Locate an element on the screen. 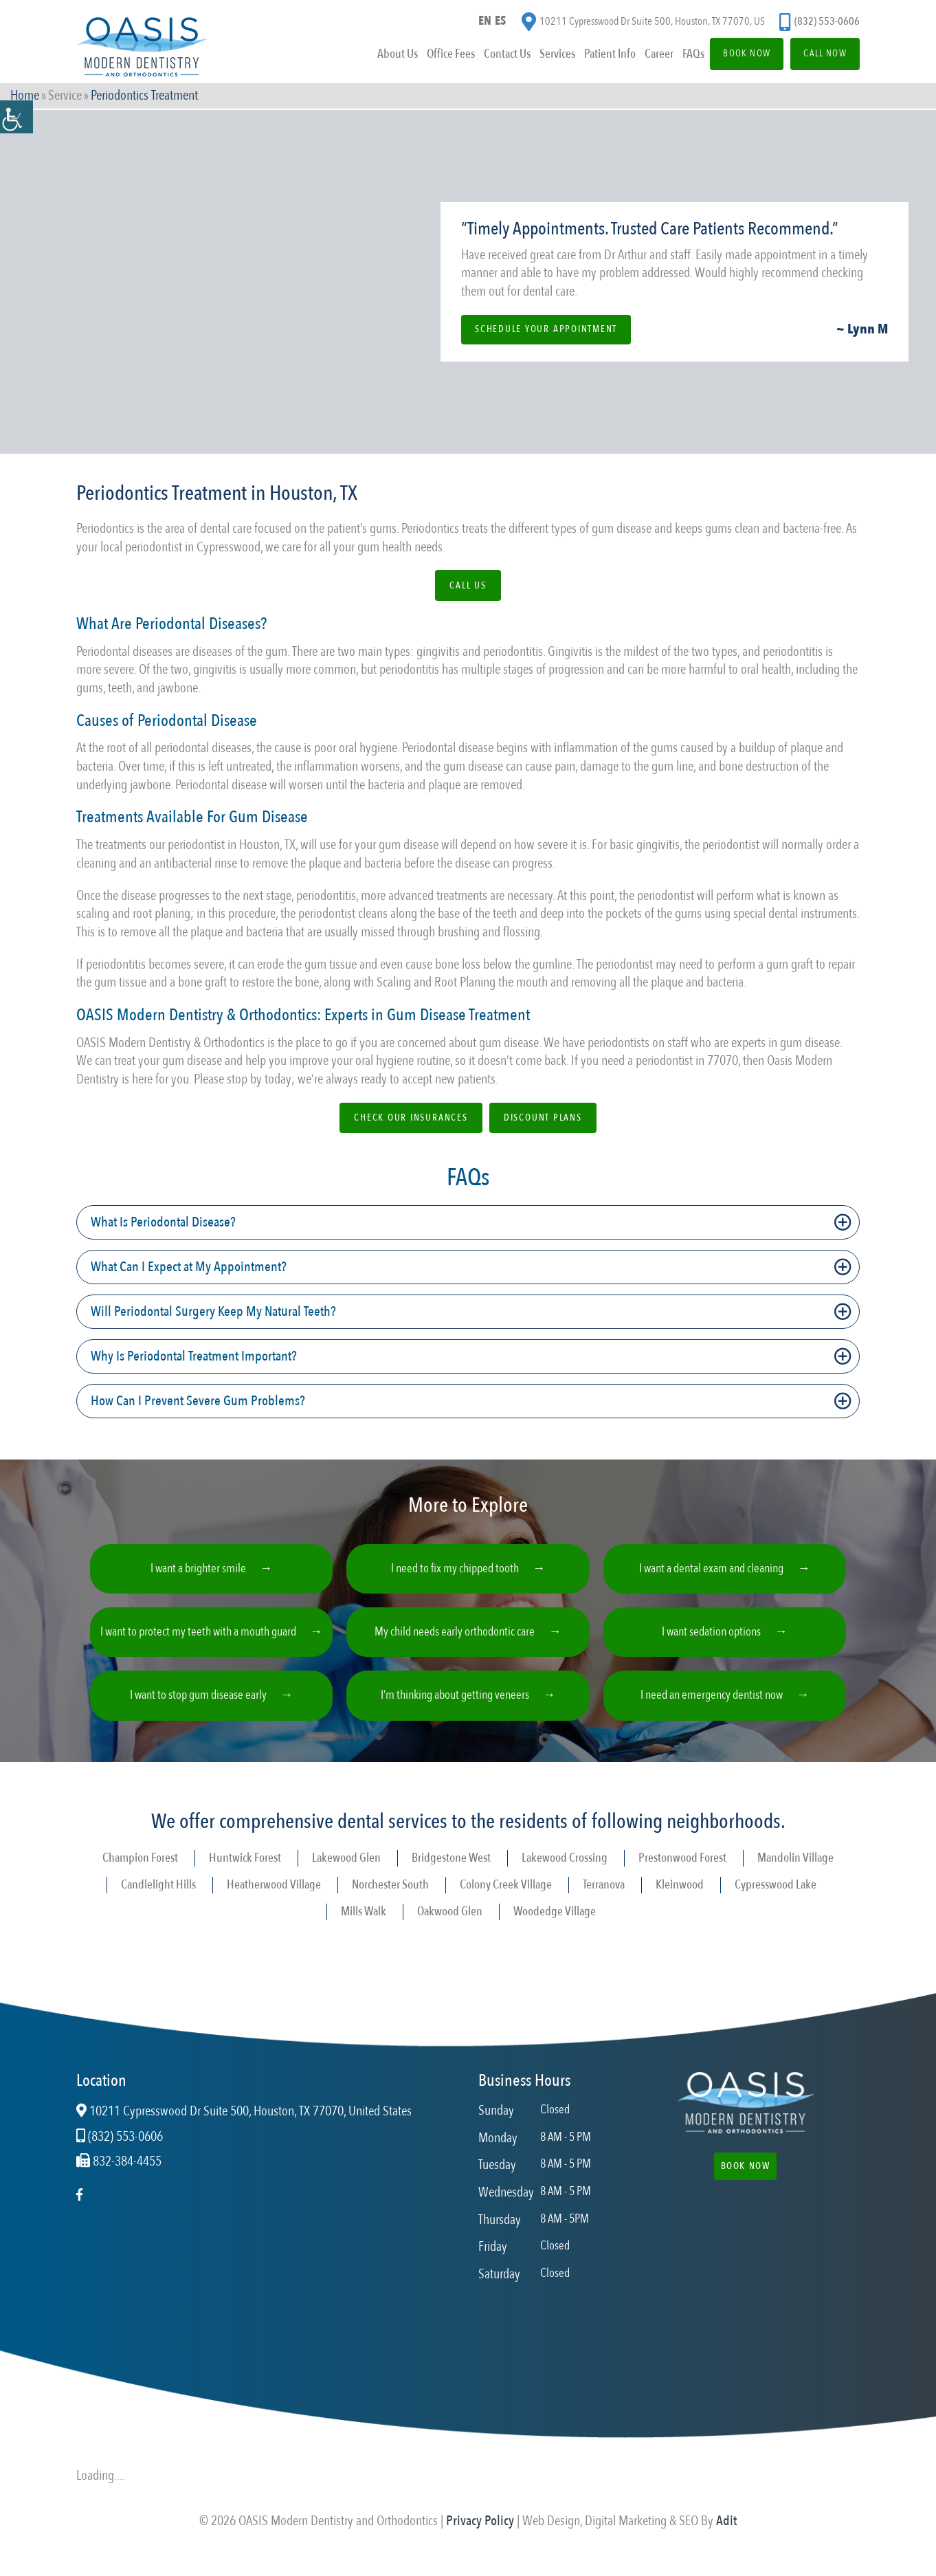 Image resolution: width=936 pixels, height=2576 pixels. Mandolin Village is located at coordinates (795, 1875).